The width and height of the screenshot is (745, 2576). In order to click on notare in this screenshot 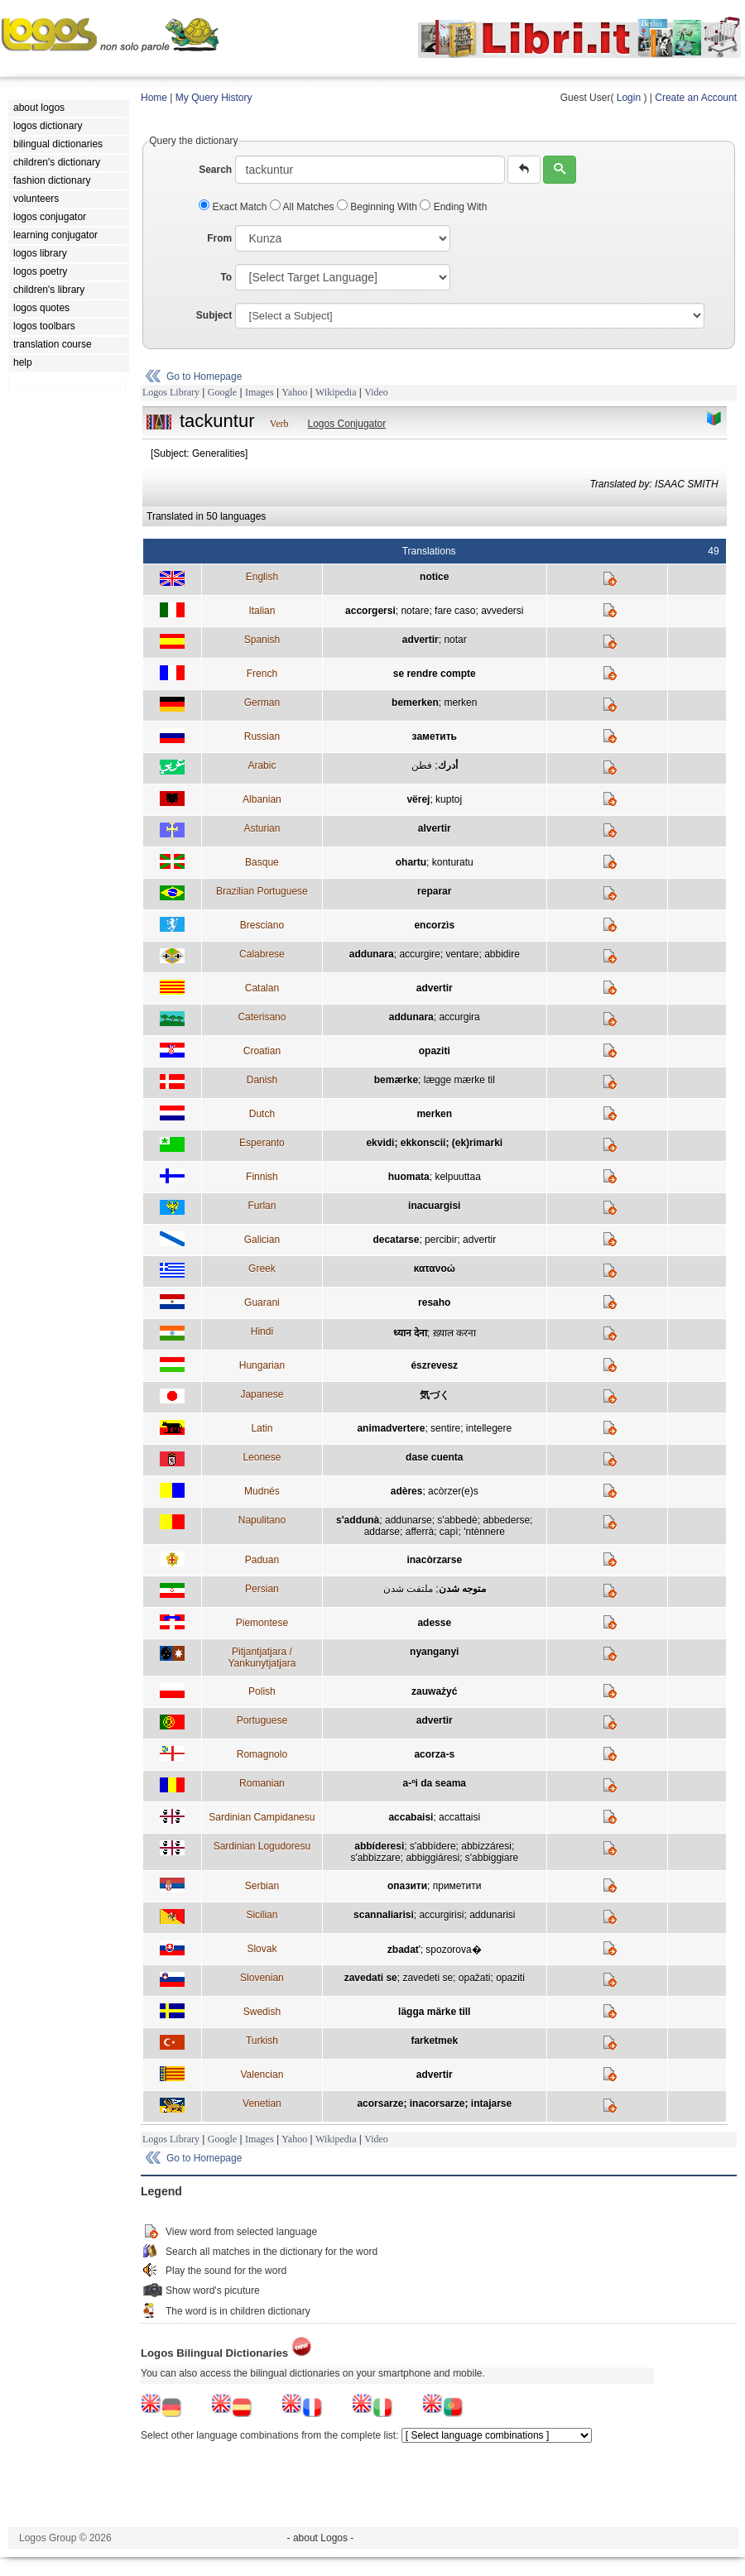, I will do `click(415, 610)`.